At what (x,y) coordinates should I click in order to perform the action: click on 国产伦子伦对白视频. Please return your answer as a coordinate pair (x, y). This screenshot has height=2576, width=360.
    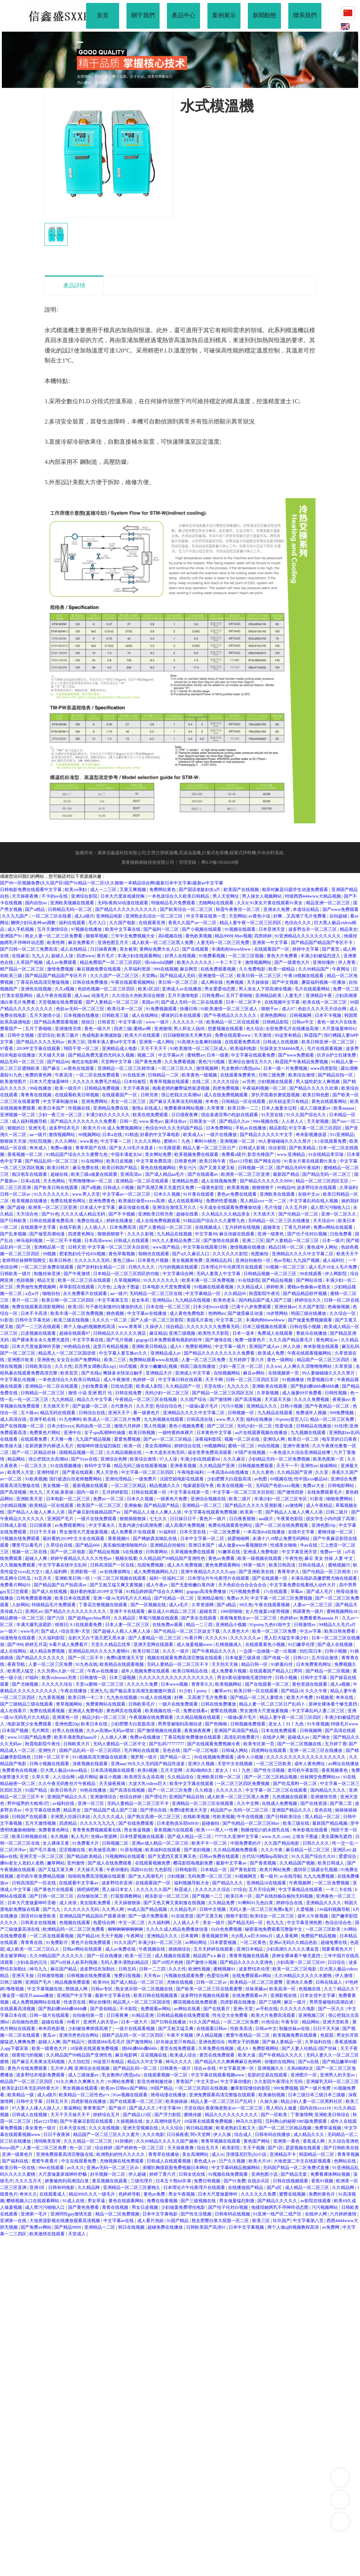
    Looking at the image, I should click on (307, 1233).